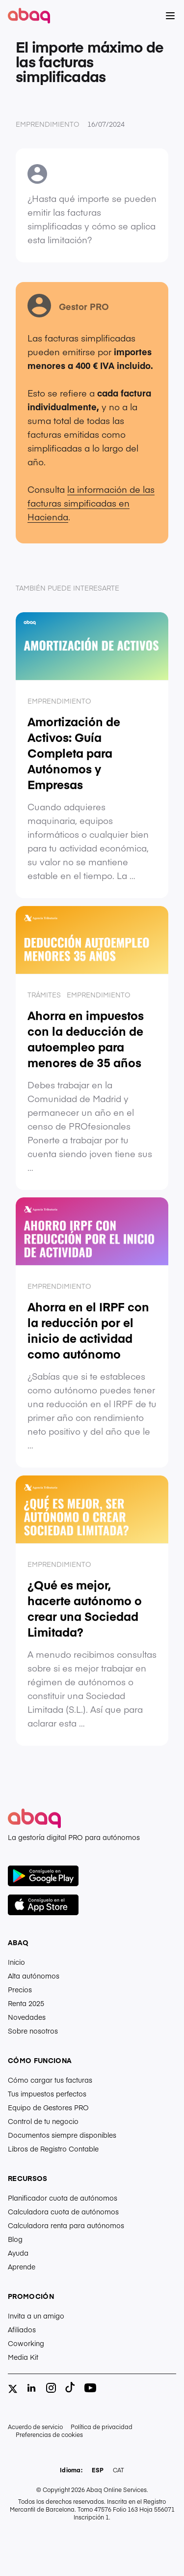  I want to click on [youtube], so click(90, 2388).